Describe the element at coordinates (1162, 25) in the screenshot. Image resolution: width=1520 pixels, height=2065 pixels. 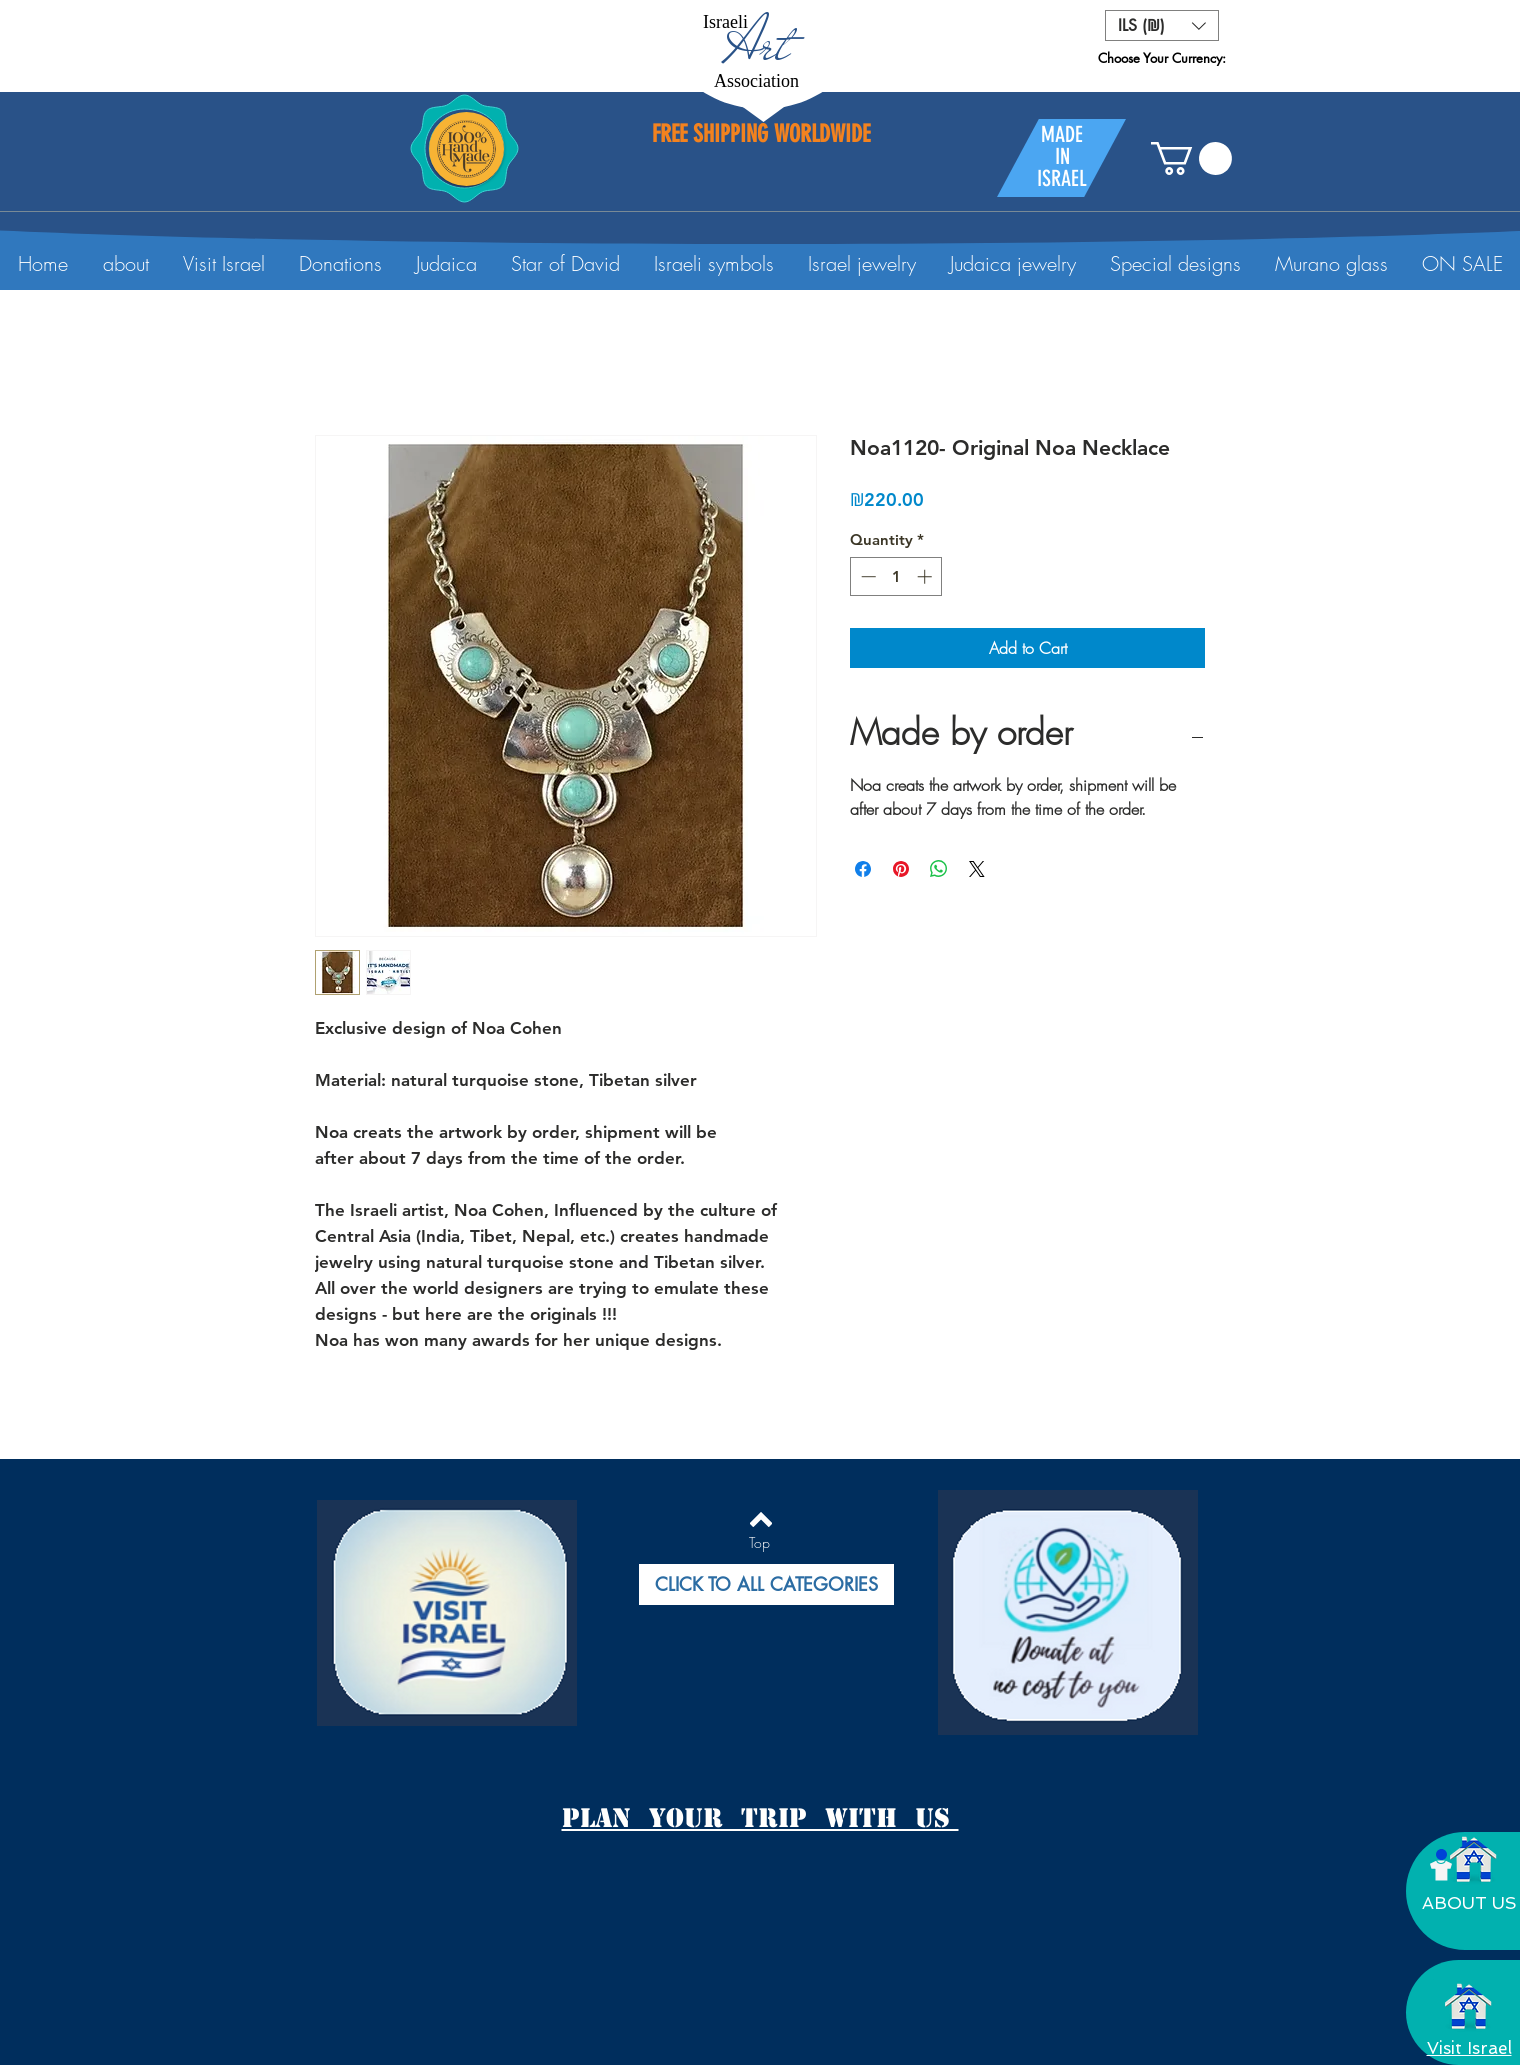
I see `[button]` at that location.